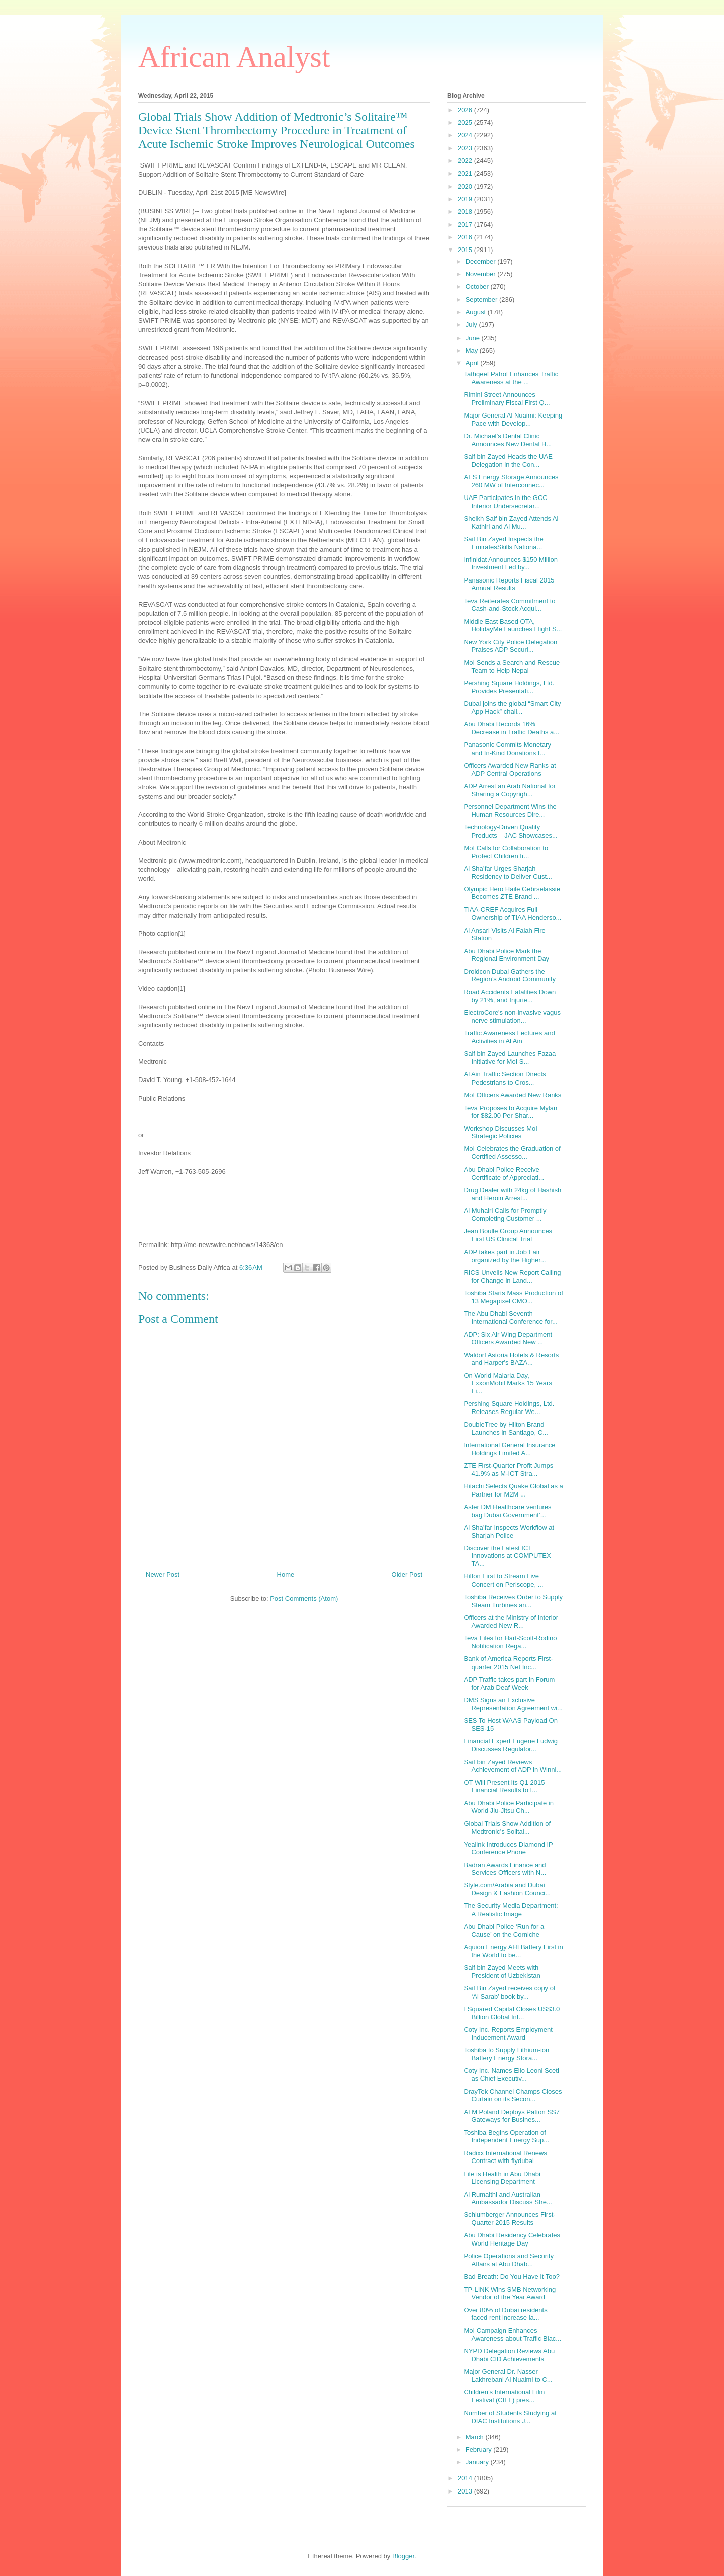 The width and height of the screenshot is (724, 2576). What do you see at coordinates (507, 1511) in the screenshot?
I see `Aster DM Healthcare ventures bag Dubai Government’...` at bounding box center [507, 1511].